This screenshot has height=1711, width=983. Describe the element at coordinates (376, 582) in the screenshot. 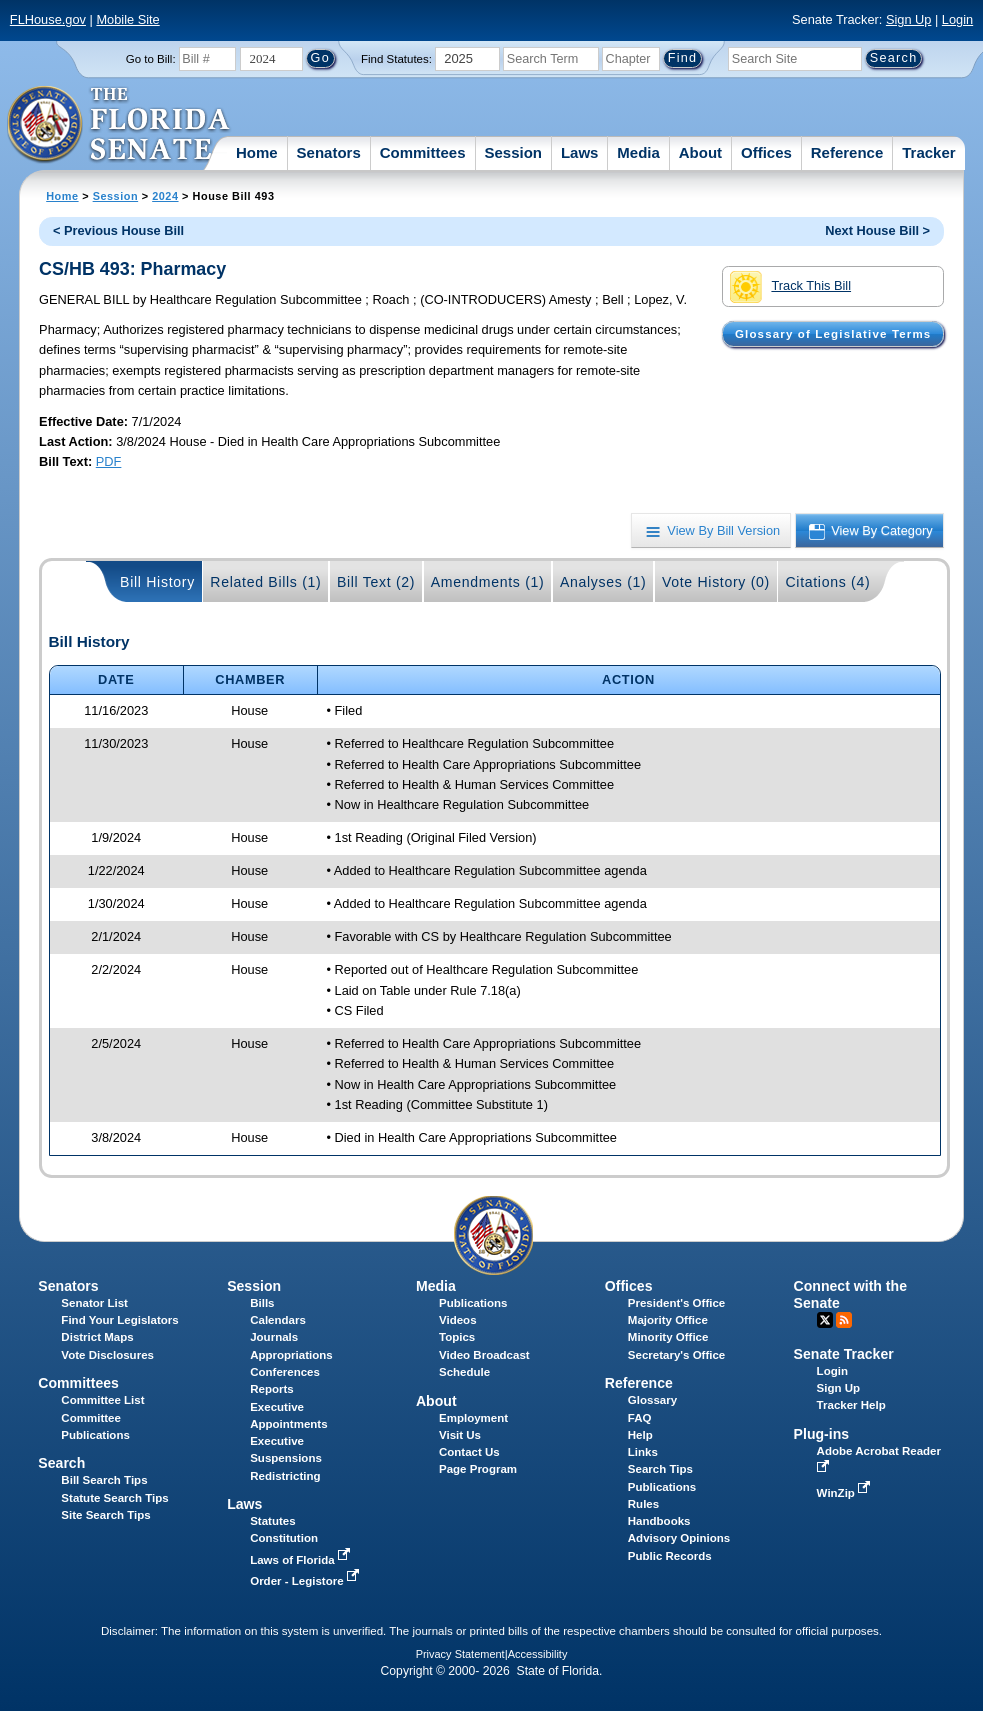

I see `Bill Text (2)` at that location.